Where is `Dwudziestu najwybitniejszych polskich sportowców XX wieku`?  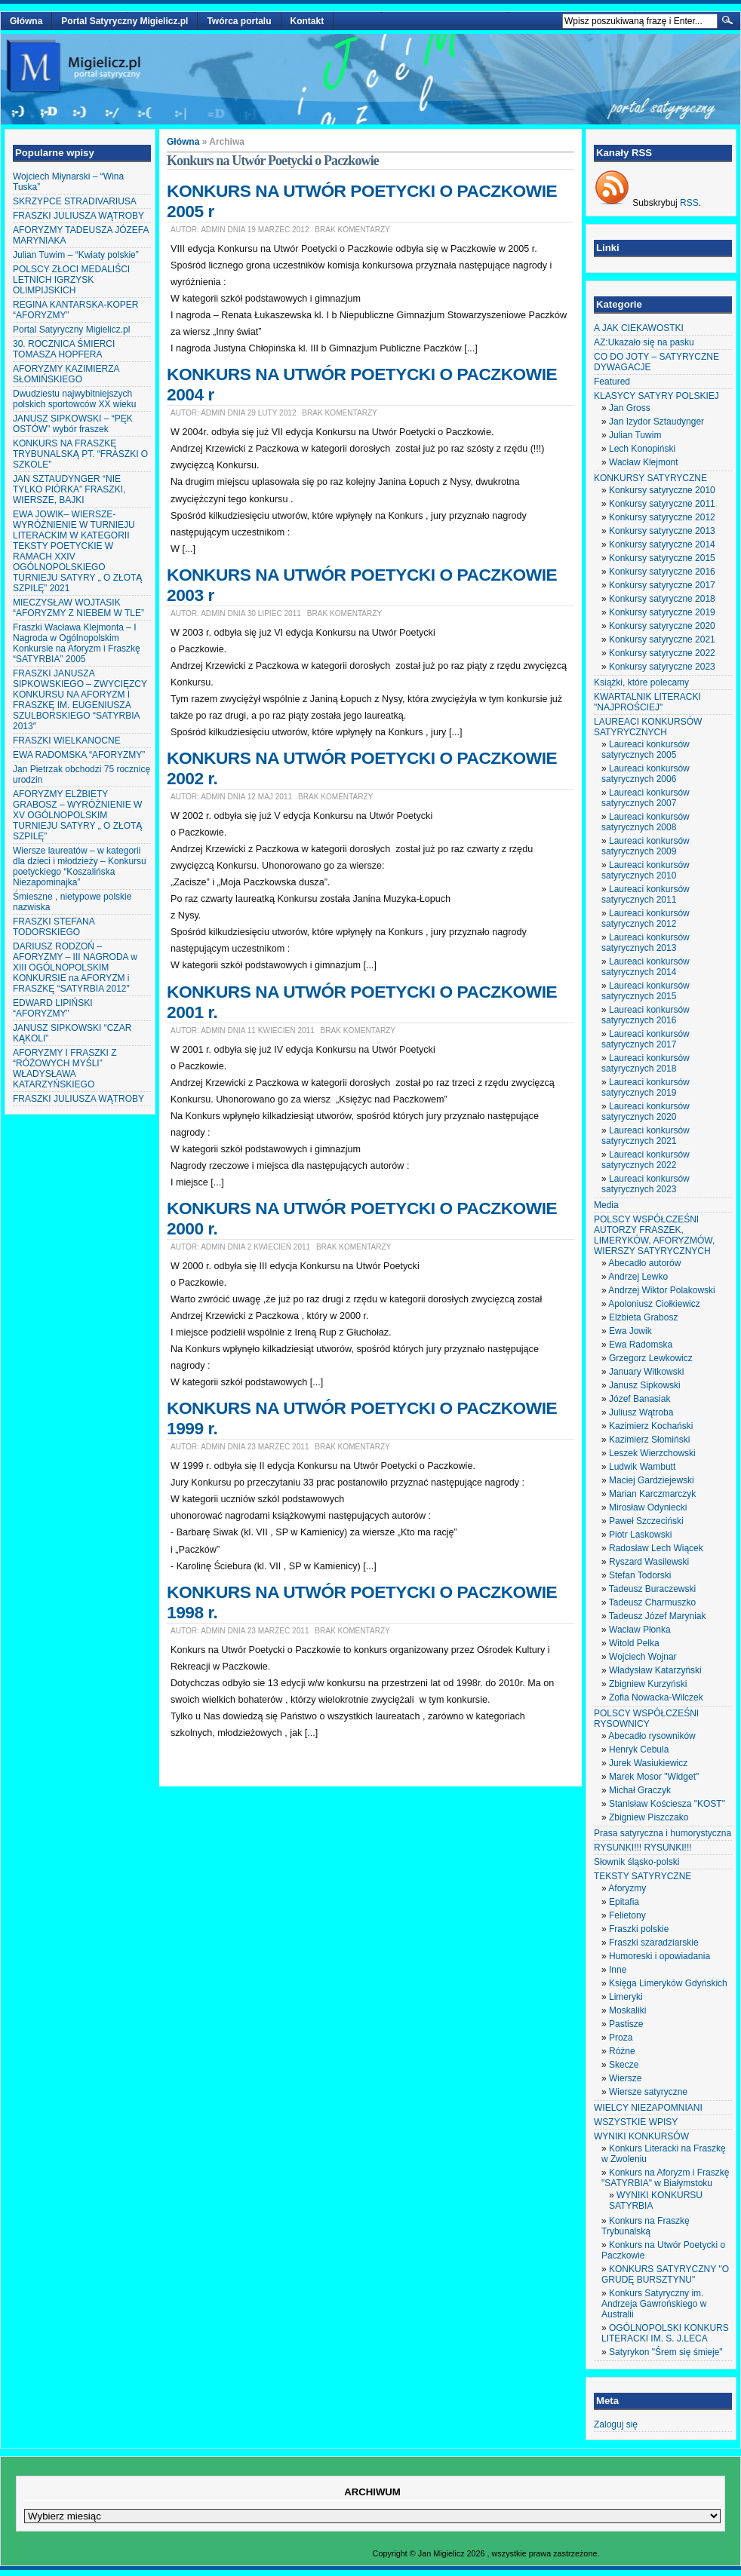
Dwudziestu najwybitniejszych polskich sportowców XX wieku is located at coordinates (74, 398).